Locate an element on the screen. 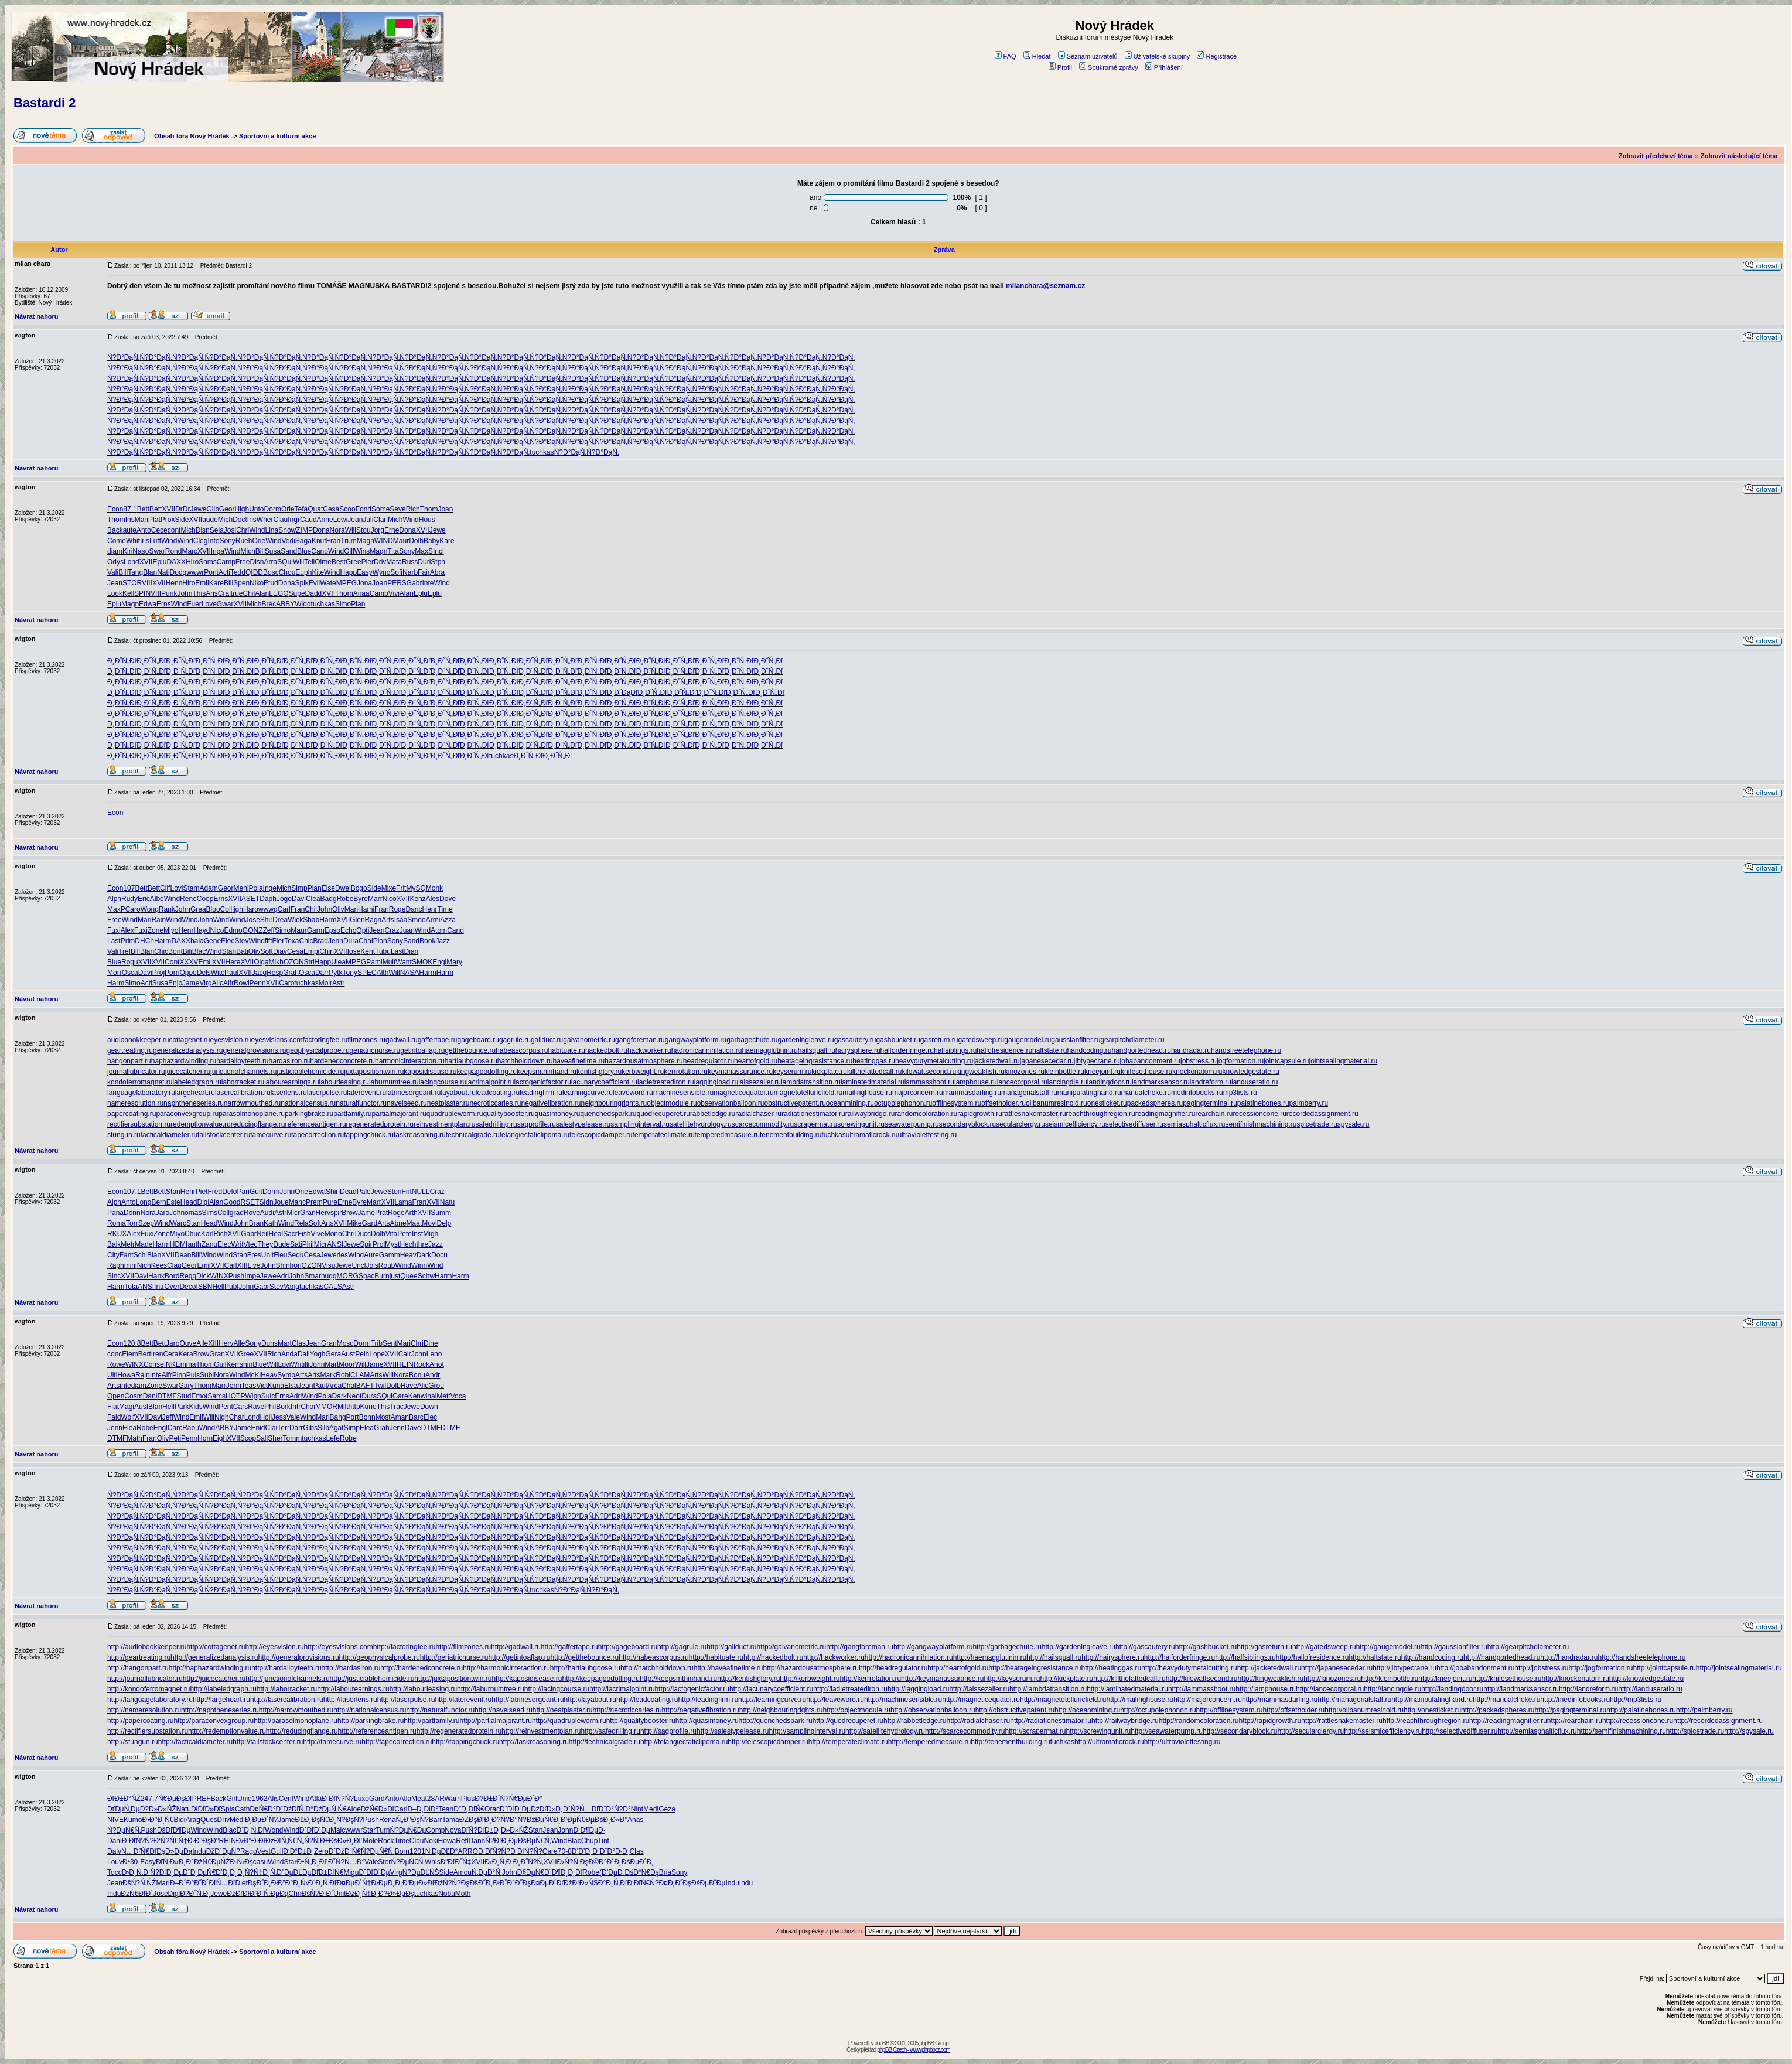 The width and height of the screenshot is (1792, 2064). http://generalizedanalysis.ru is located at coordinates (214, 1657).